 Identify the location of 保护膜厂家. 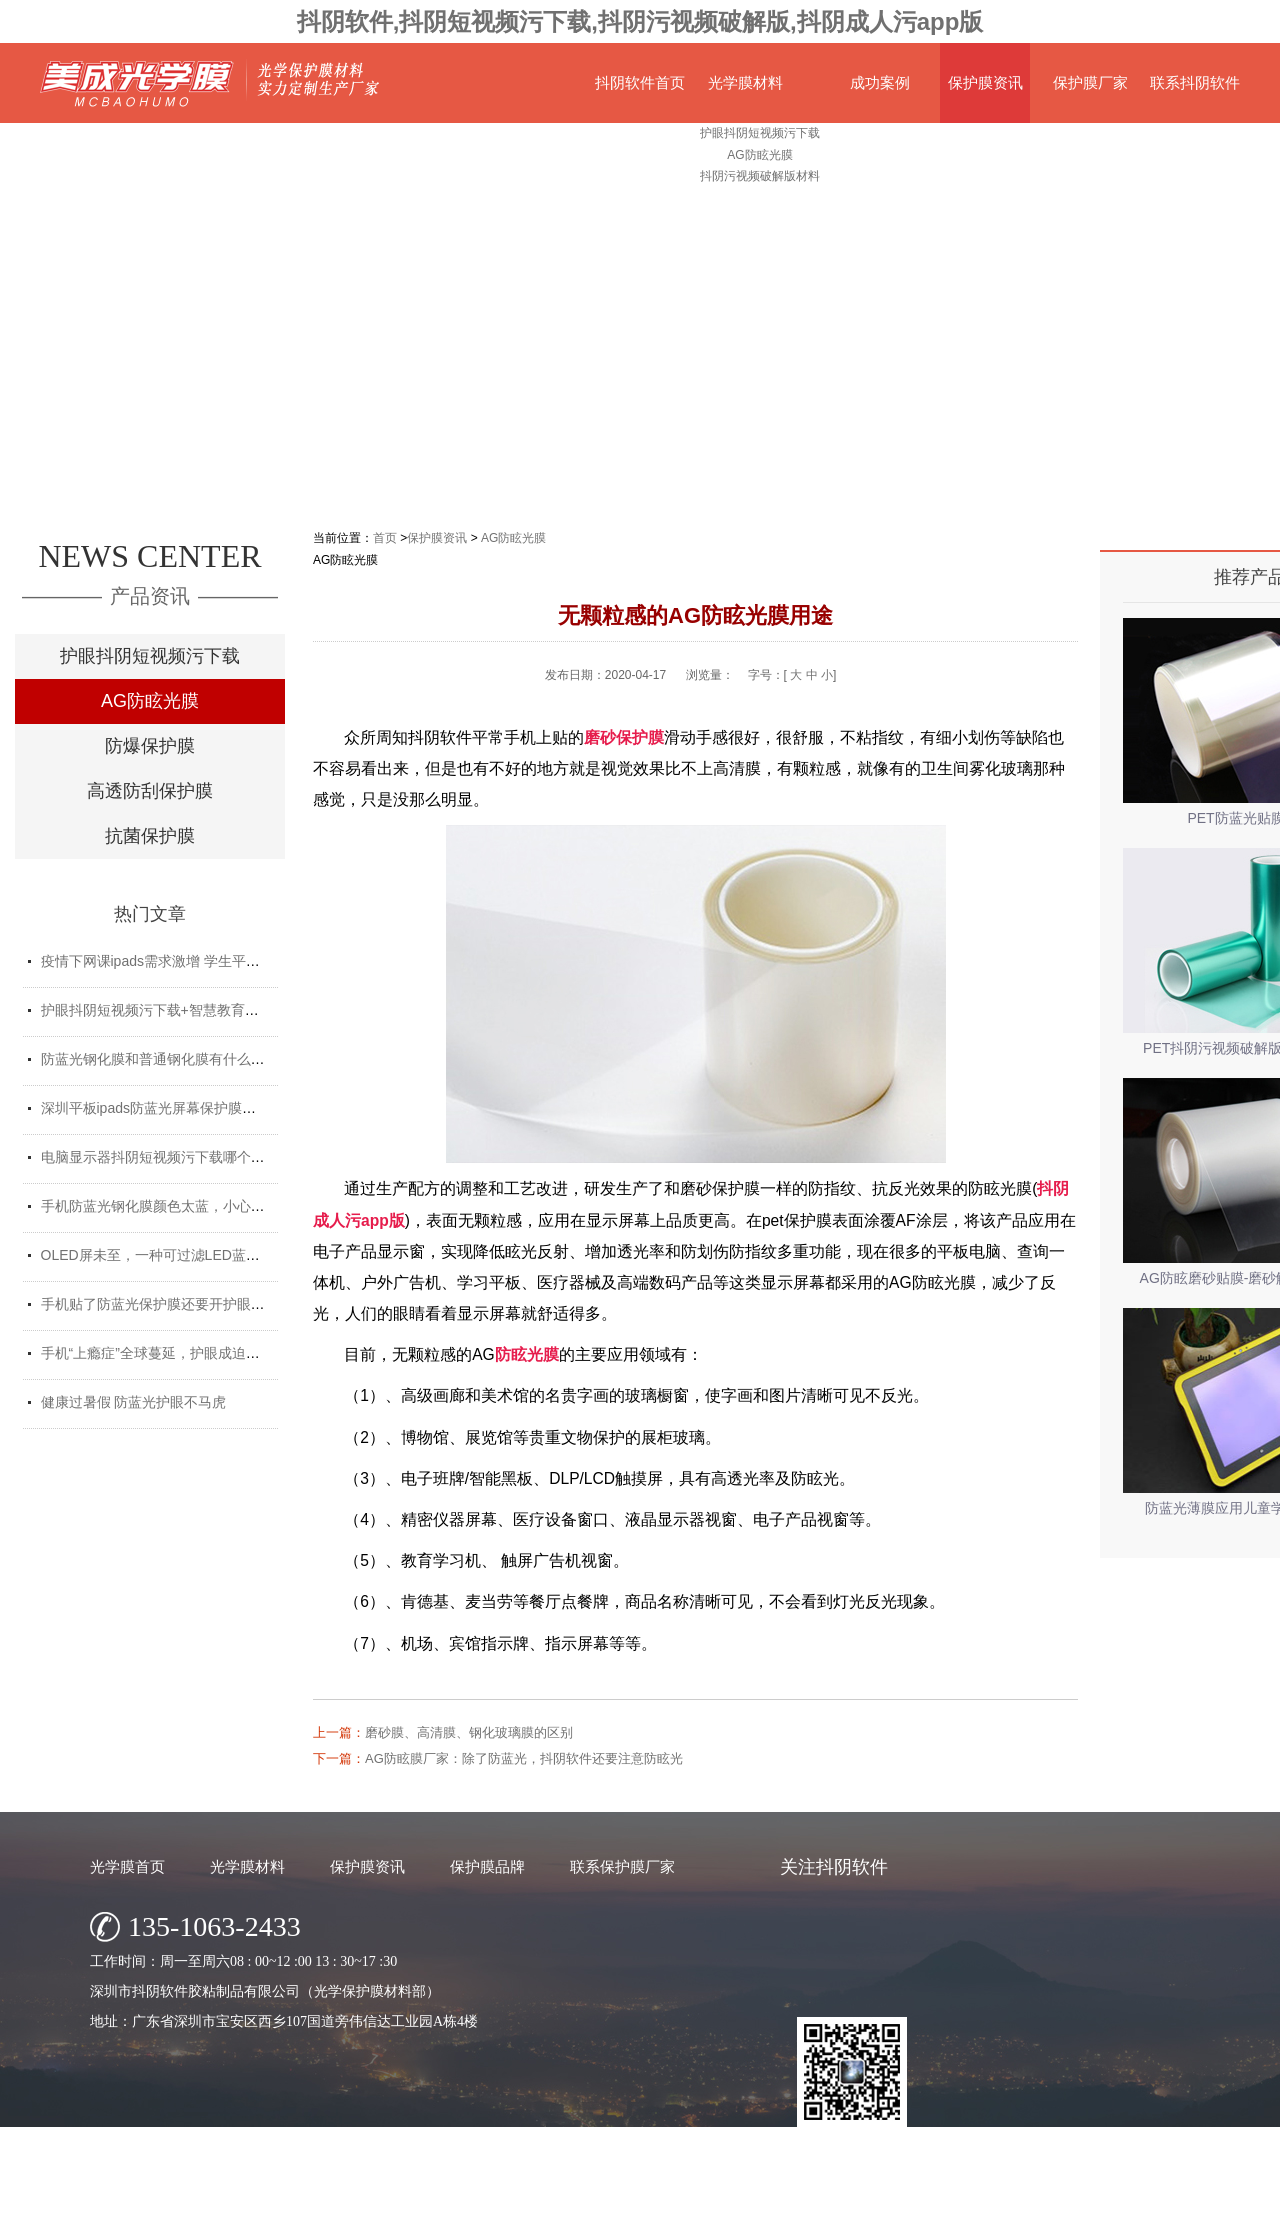
(1090, 82).